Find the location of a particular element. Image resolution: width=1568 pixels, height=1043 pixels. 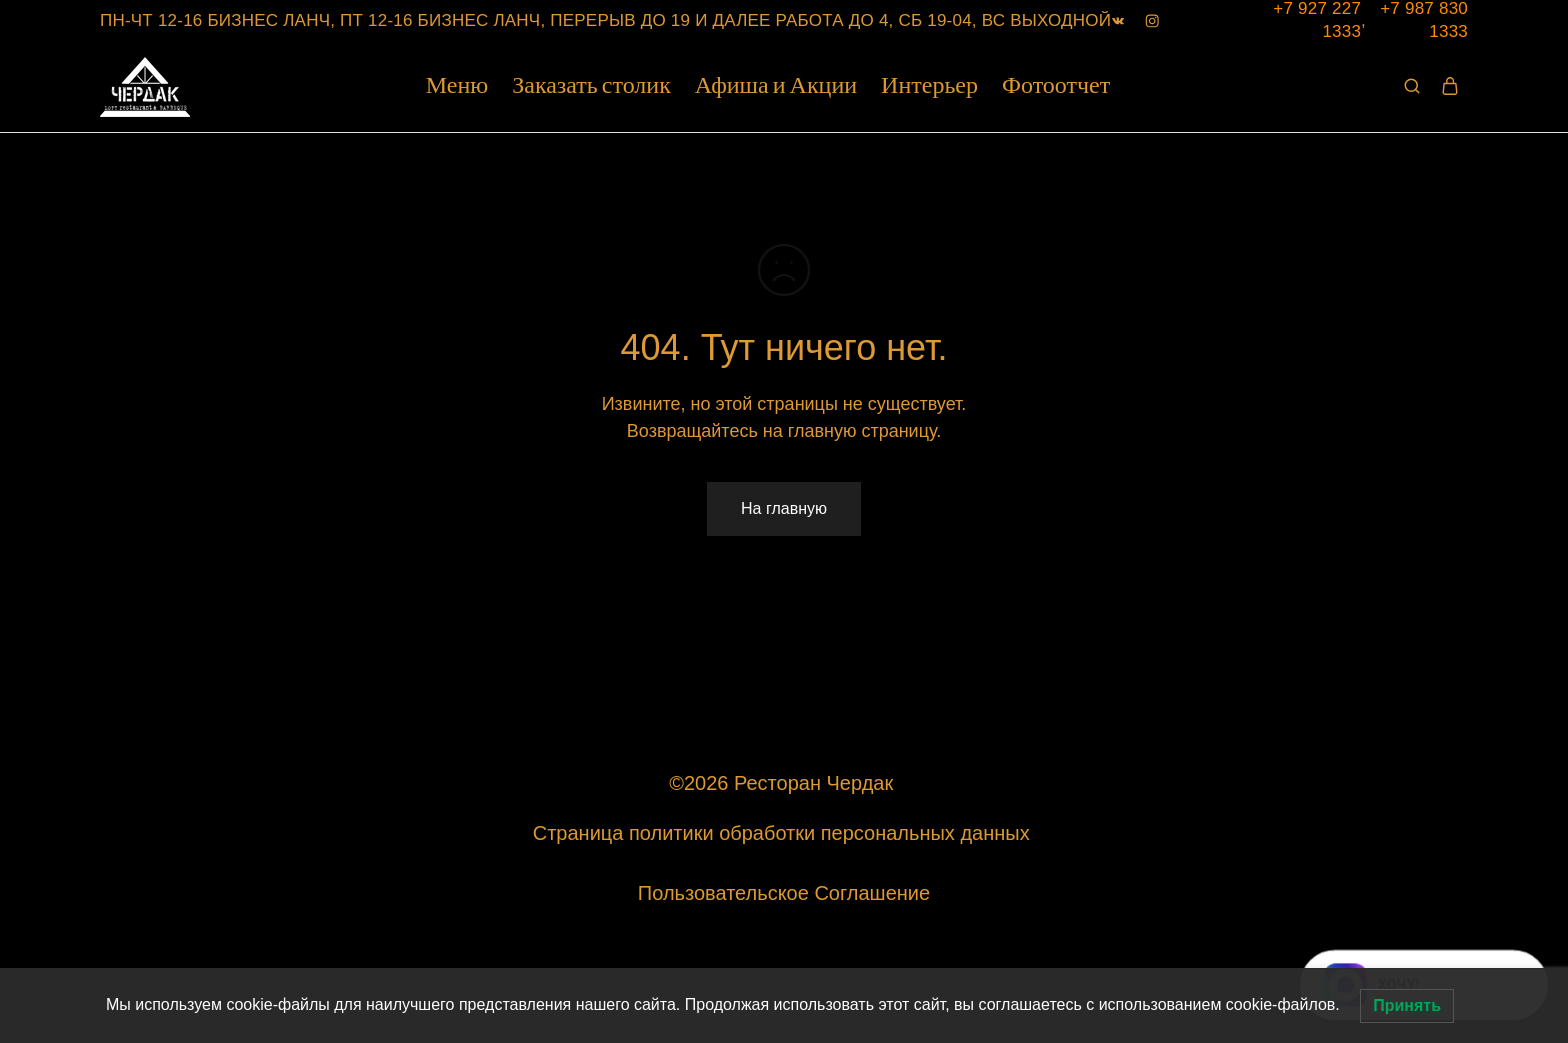

Заказать столик is located at coordinates (591, 87).